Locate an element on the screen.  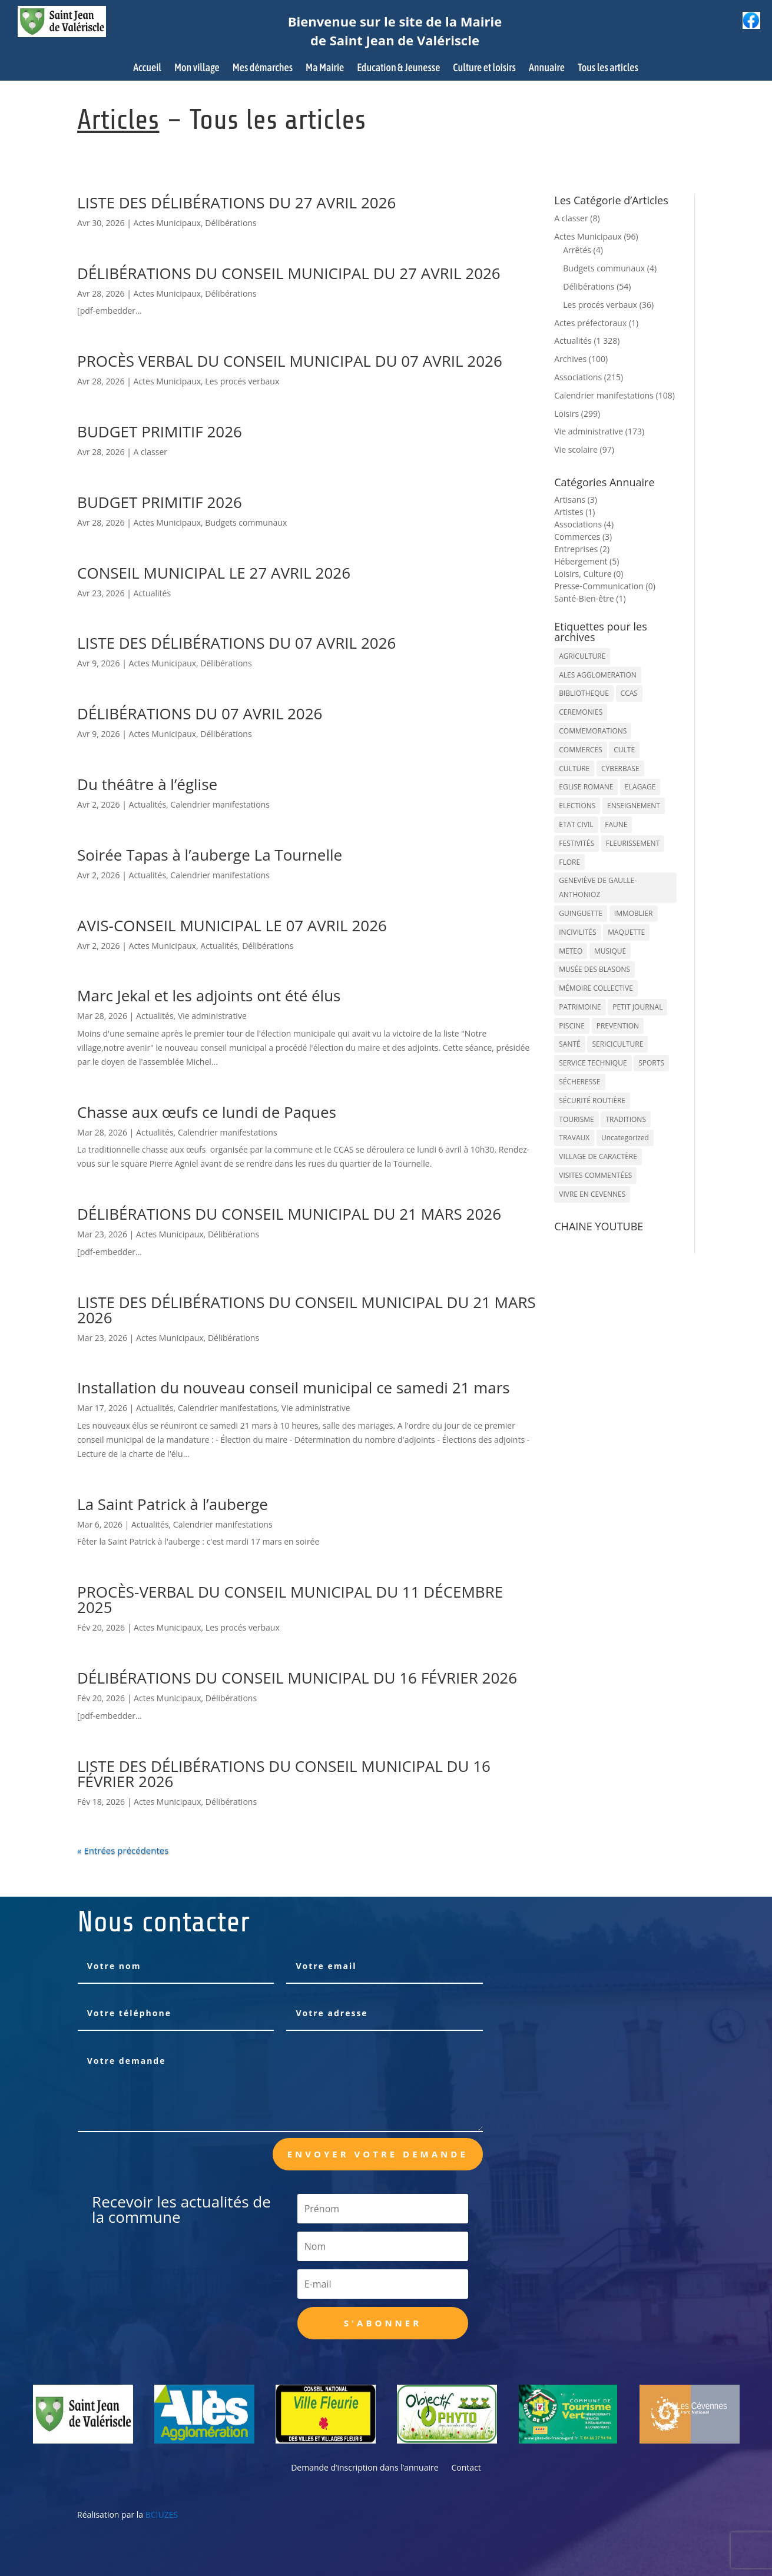
PROCÈS VERBAL DU CONSEIL MUNICIPAL DU 07 AVRIL 2026 is located at coordinates (289, 360).